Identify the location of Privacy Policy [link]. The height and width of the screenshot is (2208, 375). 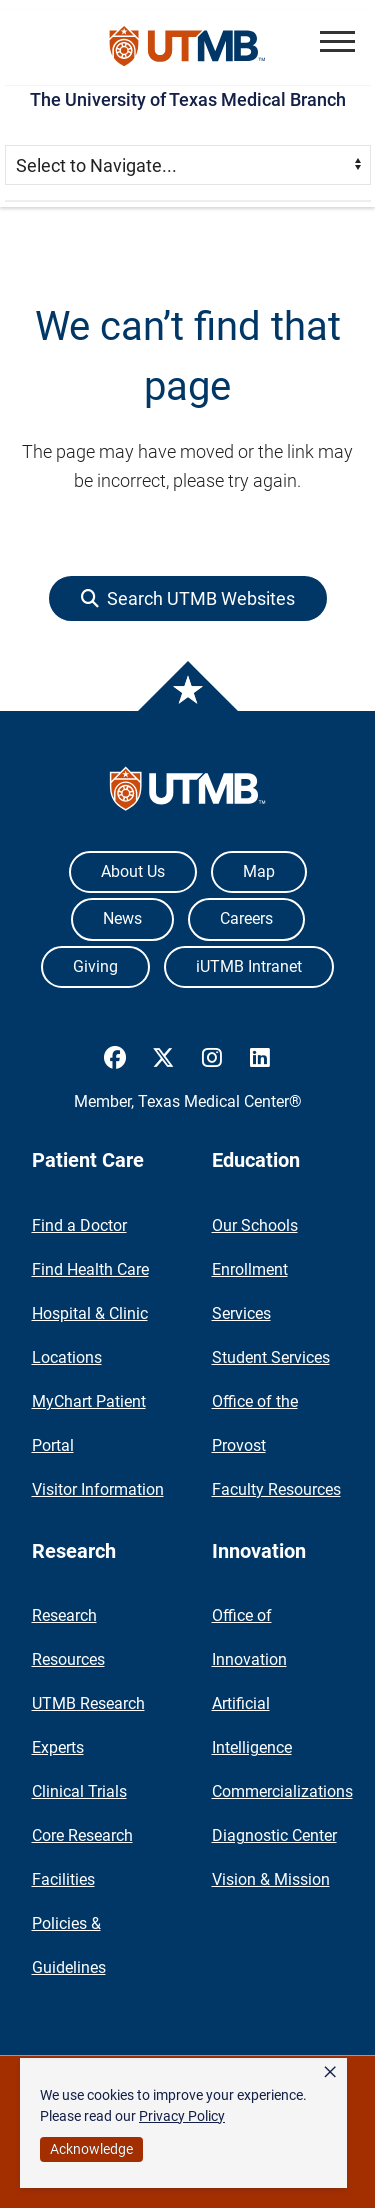
(182, 2116).